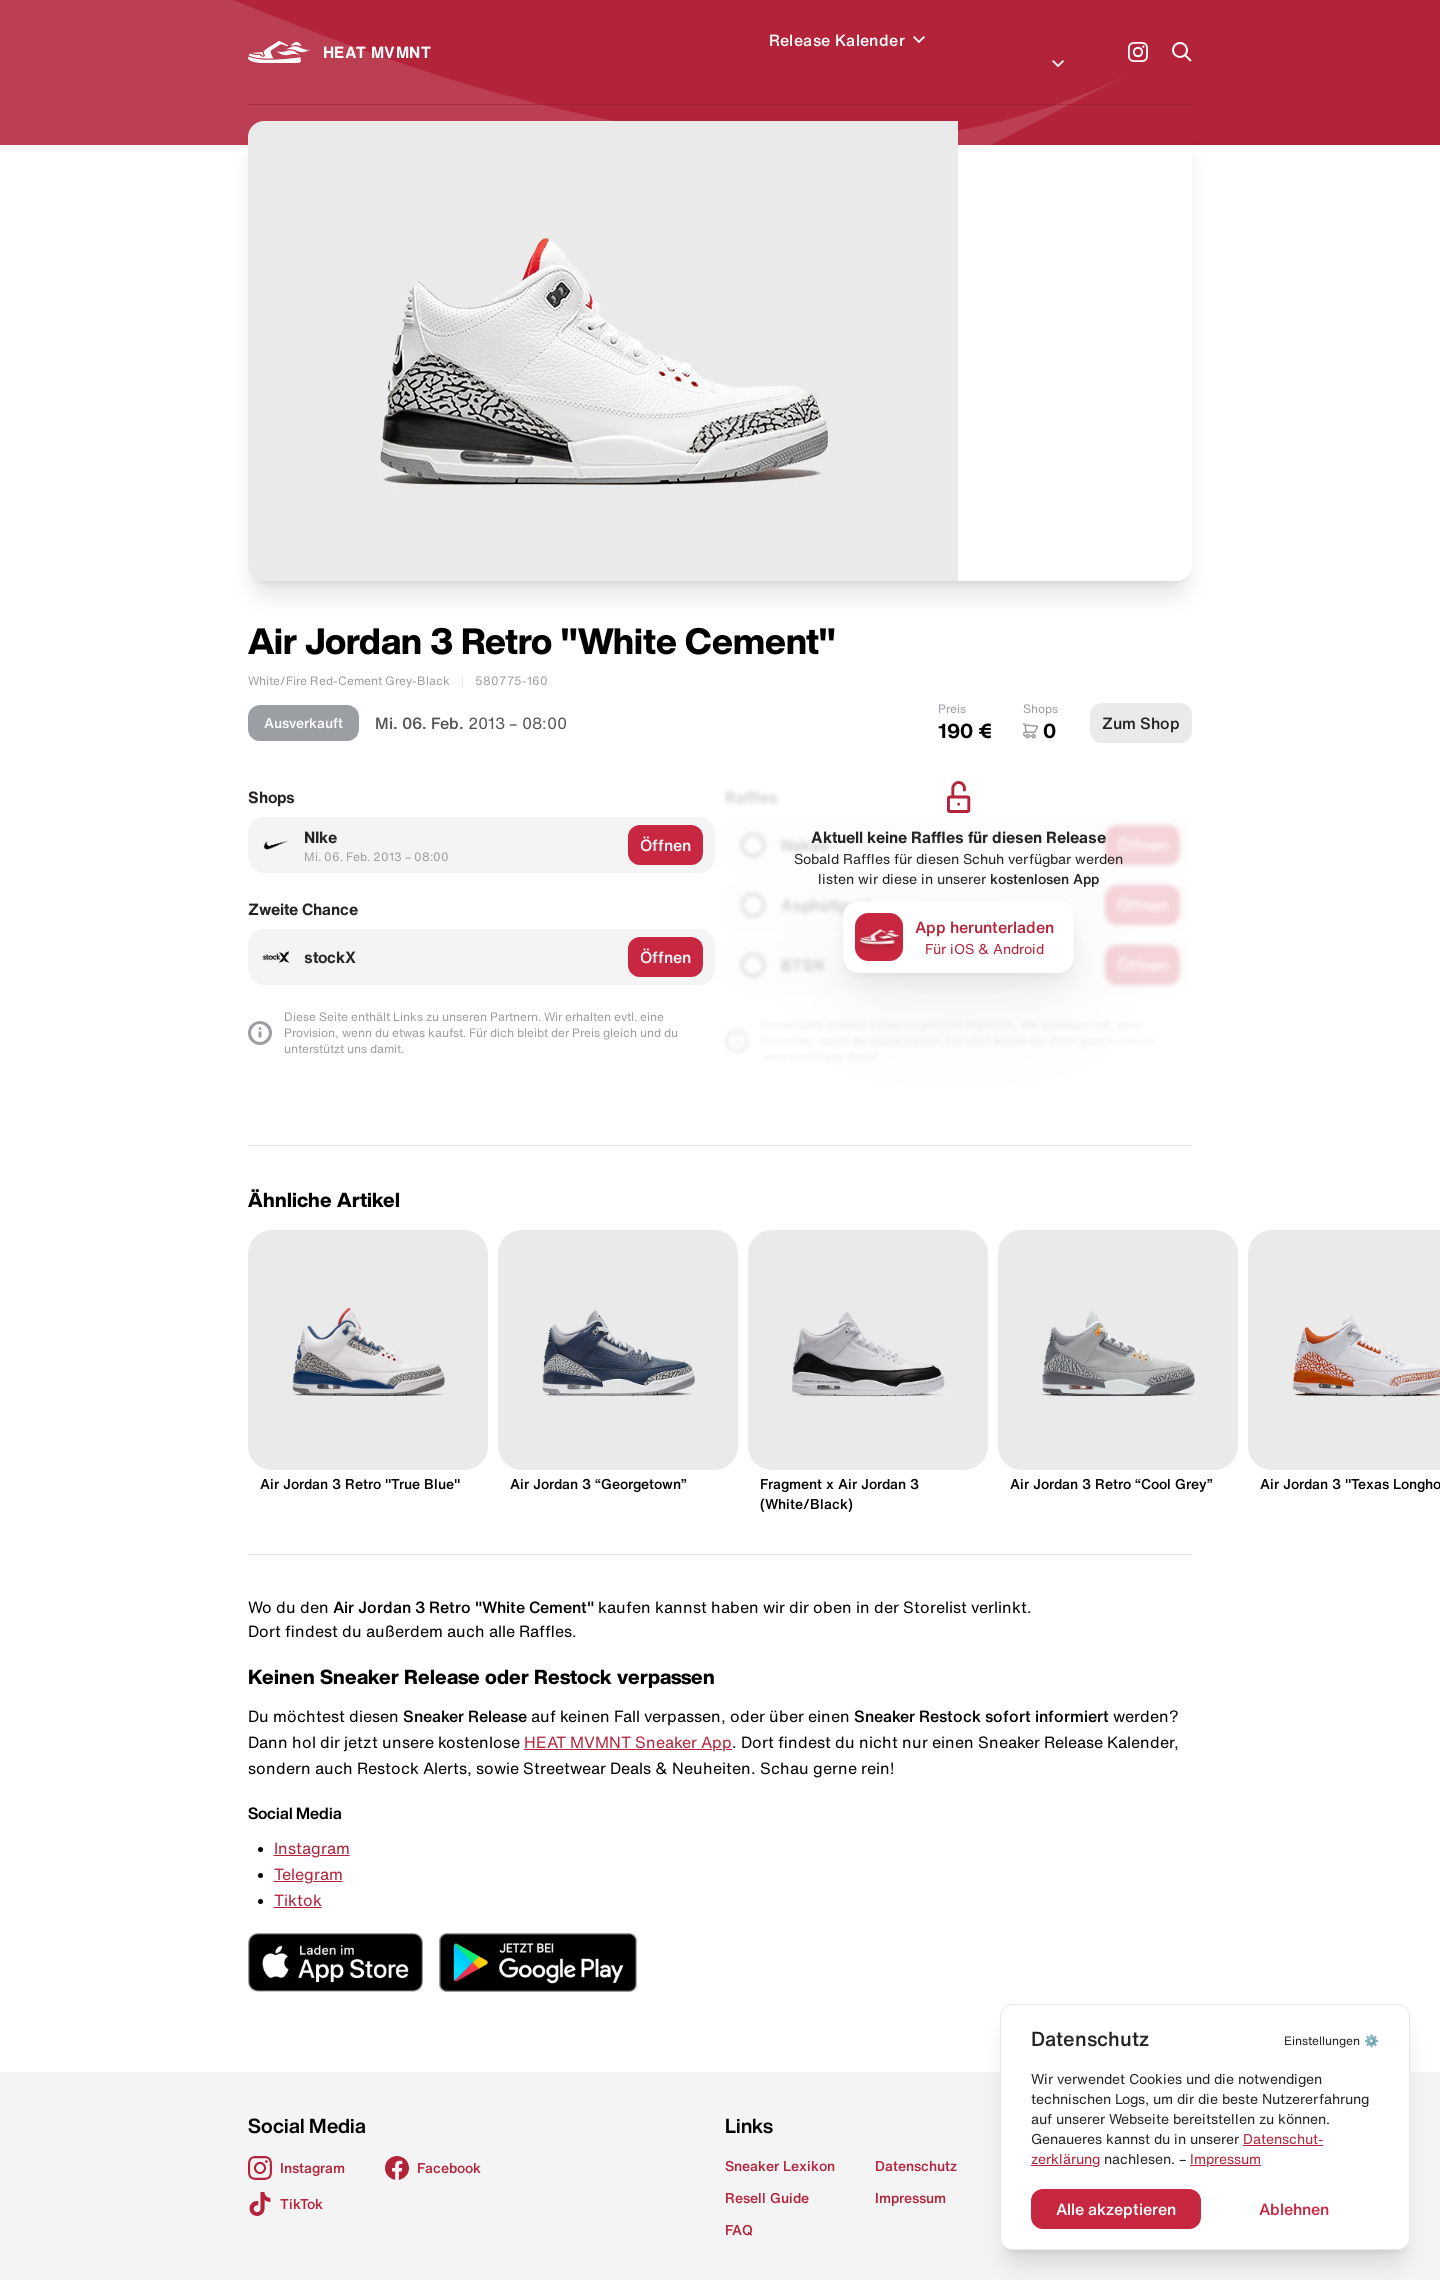  Describe the element at coordinates (308, 1850) in the screenshot. I see `Telegram` at that location.